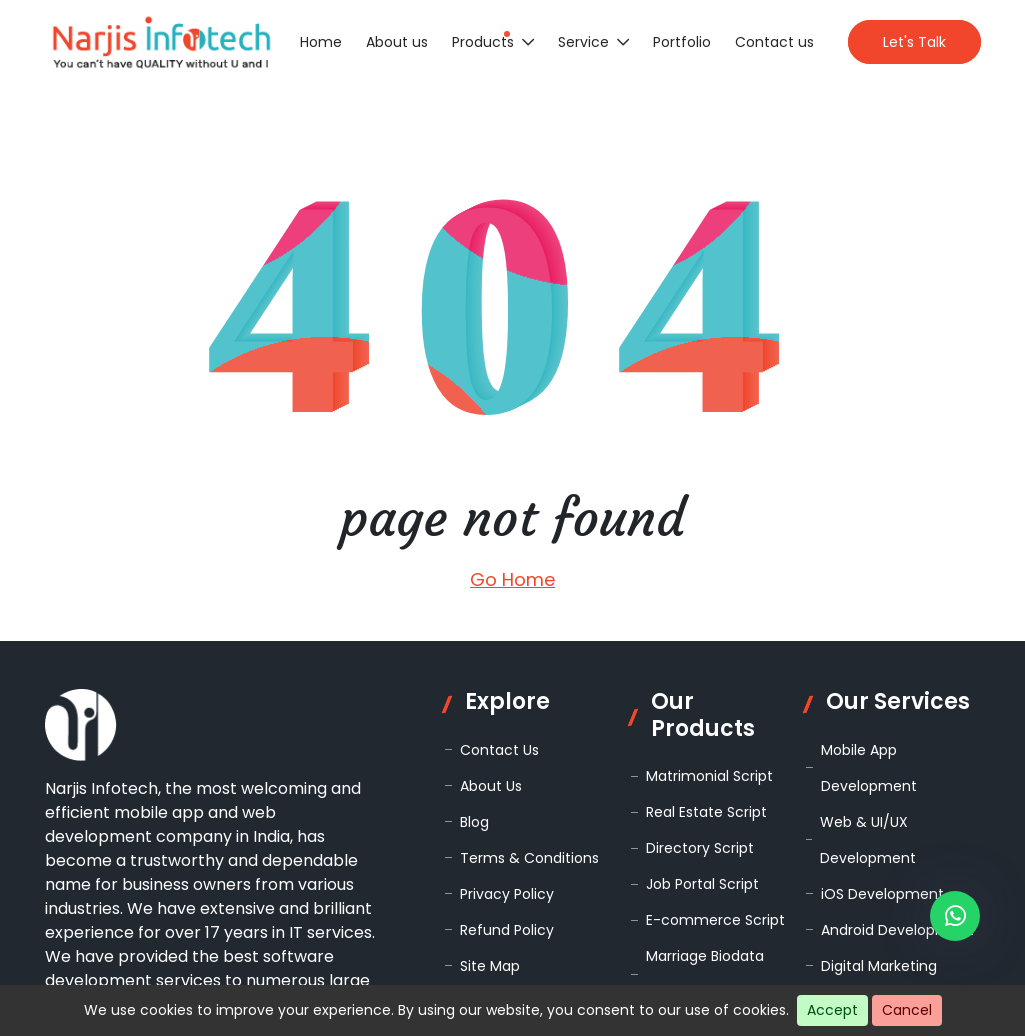  Describe the element at coordinates (474, 822) in the screenshot. I see `Blog` at that location.